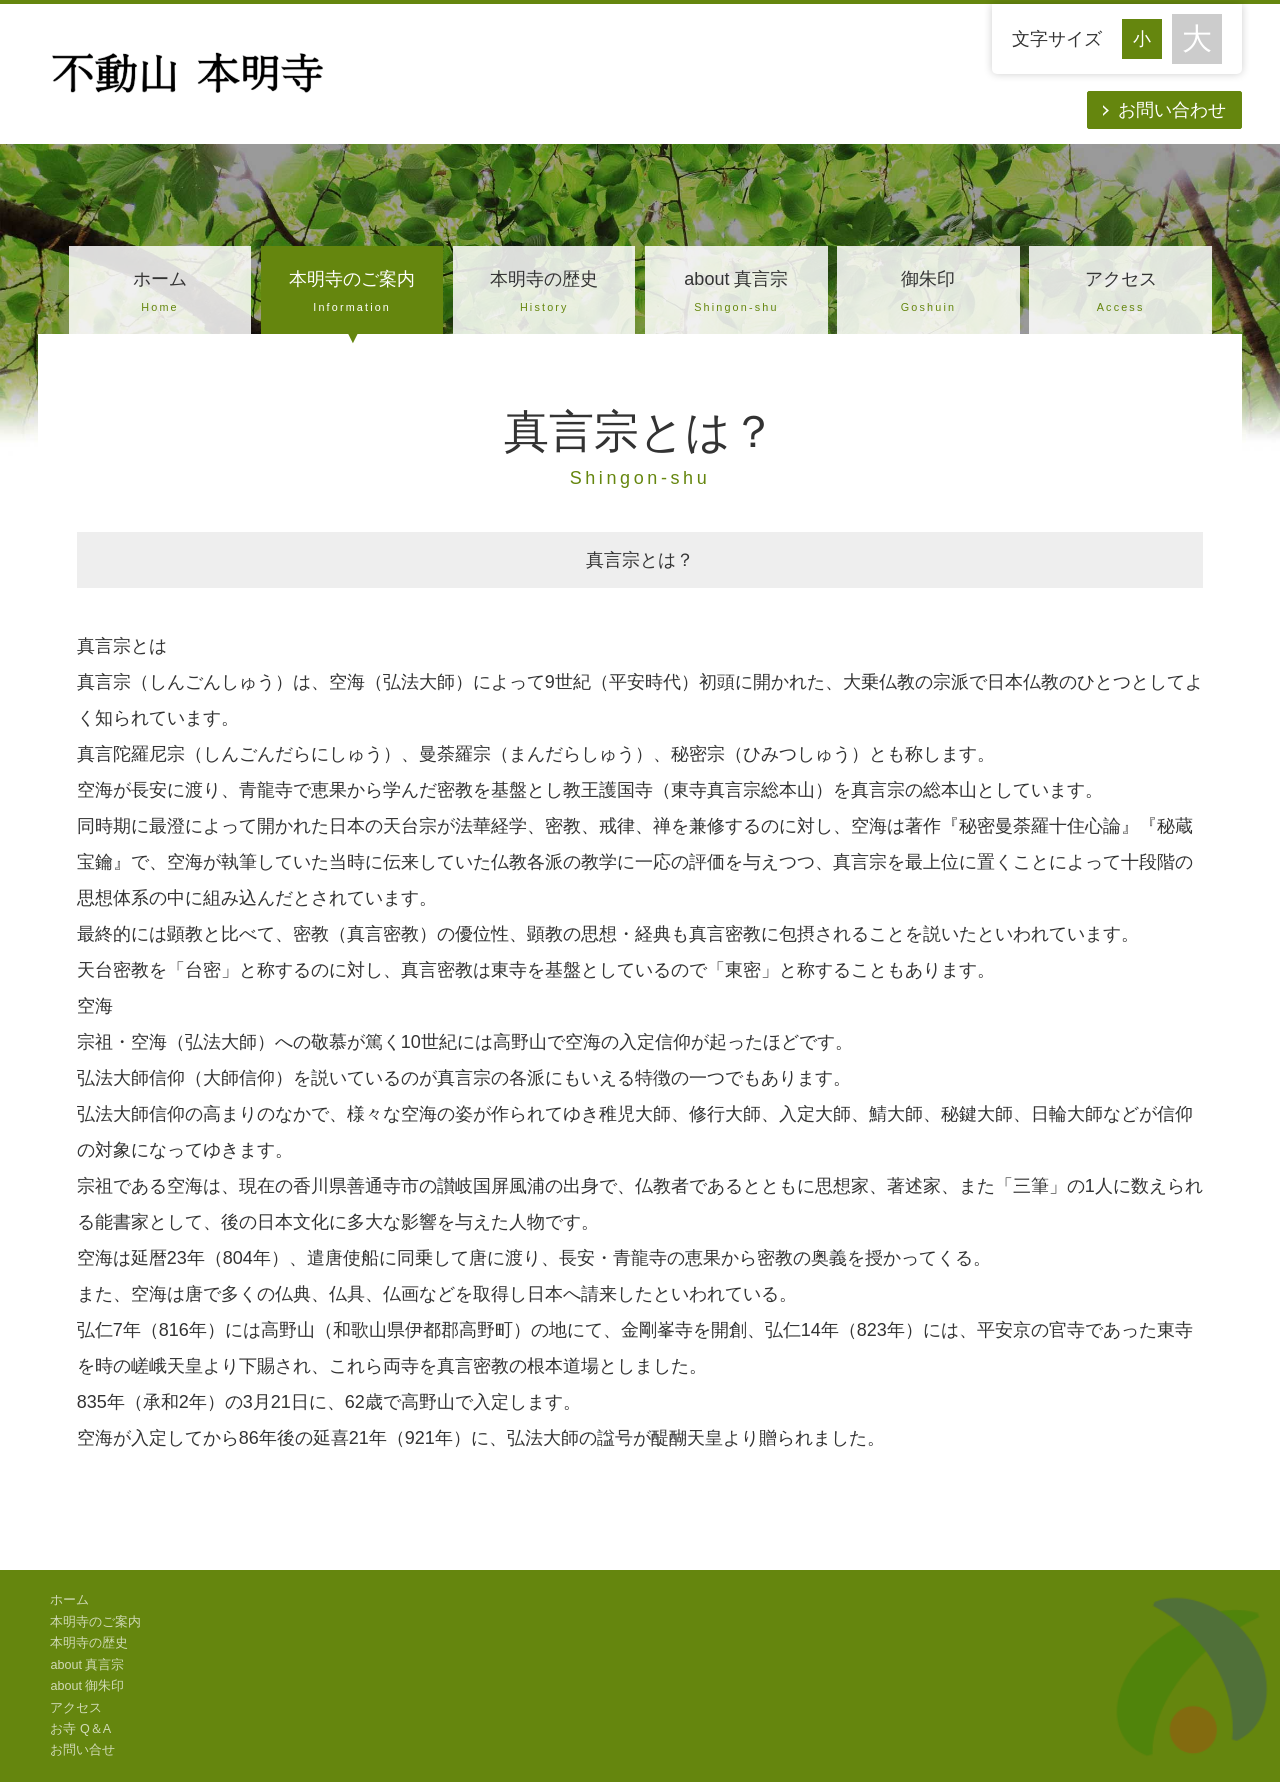 Image resolution: width=1280 pixels, height=1782 pixels. I want to click on お問い合せ, so click(82, 1750).